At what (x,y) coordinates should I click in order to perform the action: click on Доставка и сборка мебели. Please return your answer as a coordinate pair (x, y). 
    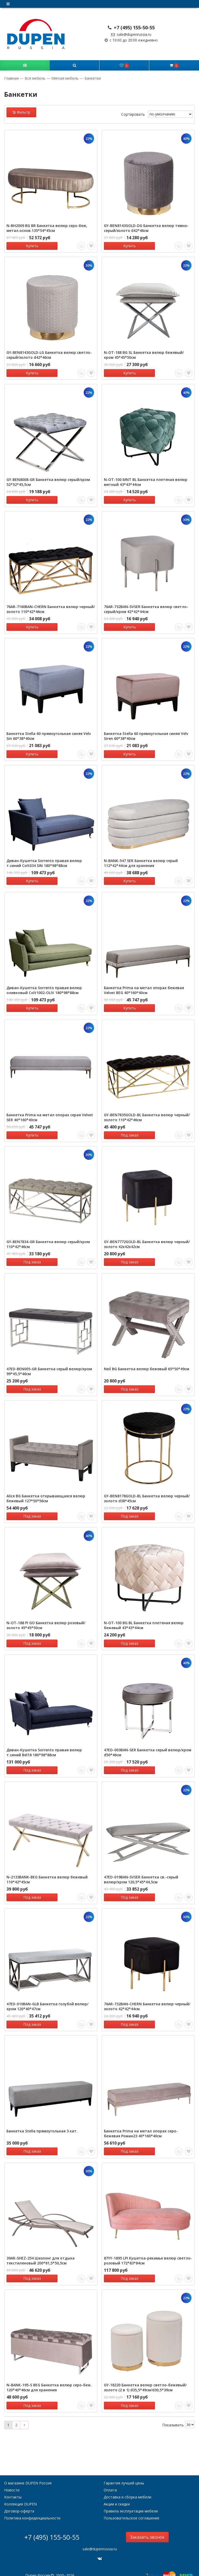
    Looking at the image, I should click on (127, 2485).